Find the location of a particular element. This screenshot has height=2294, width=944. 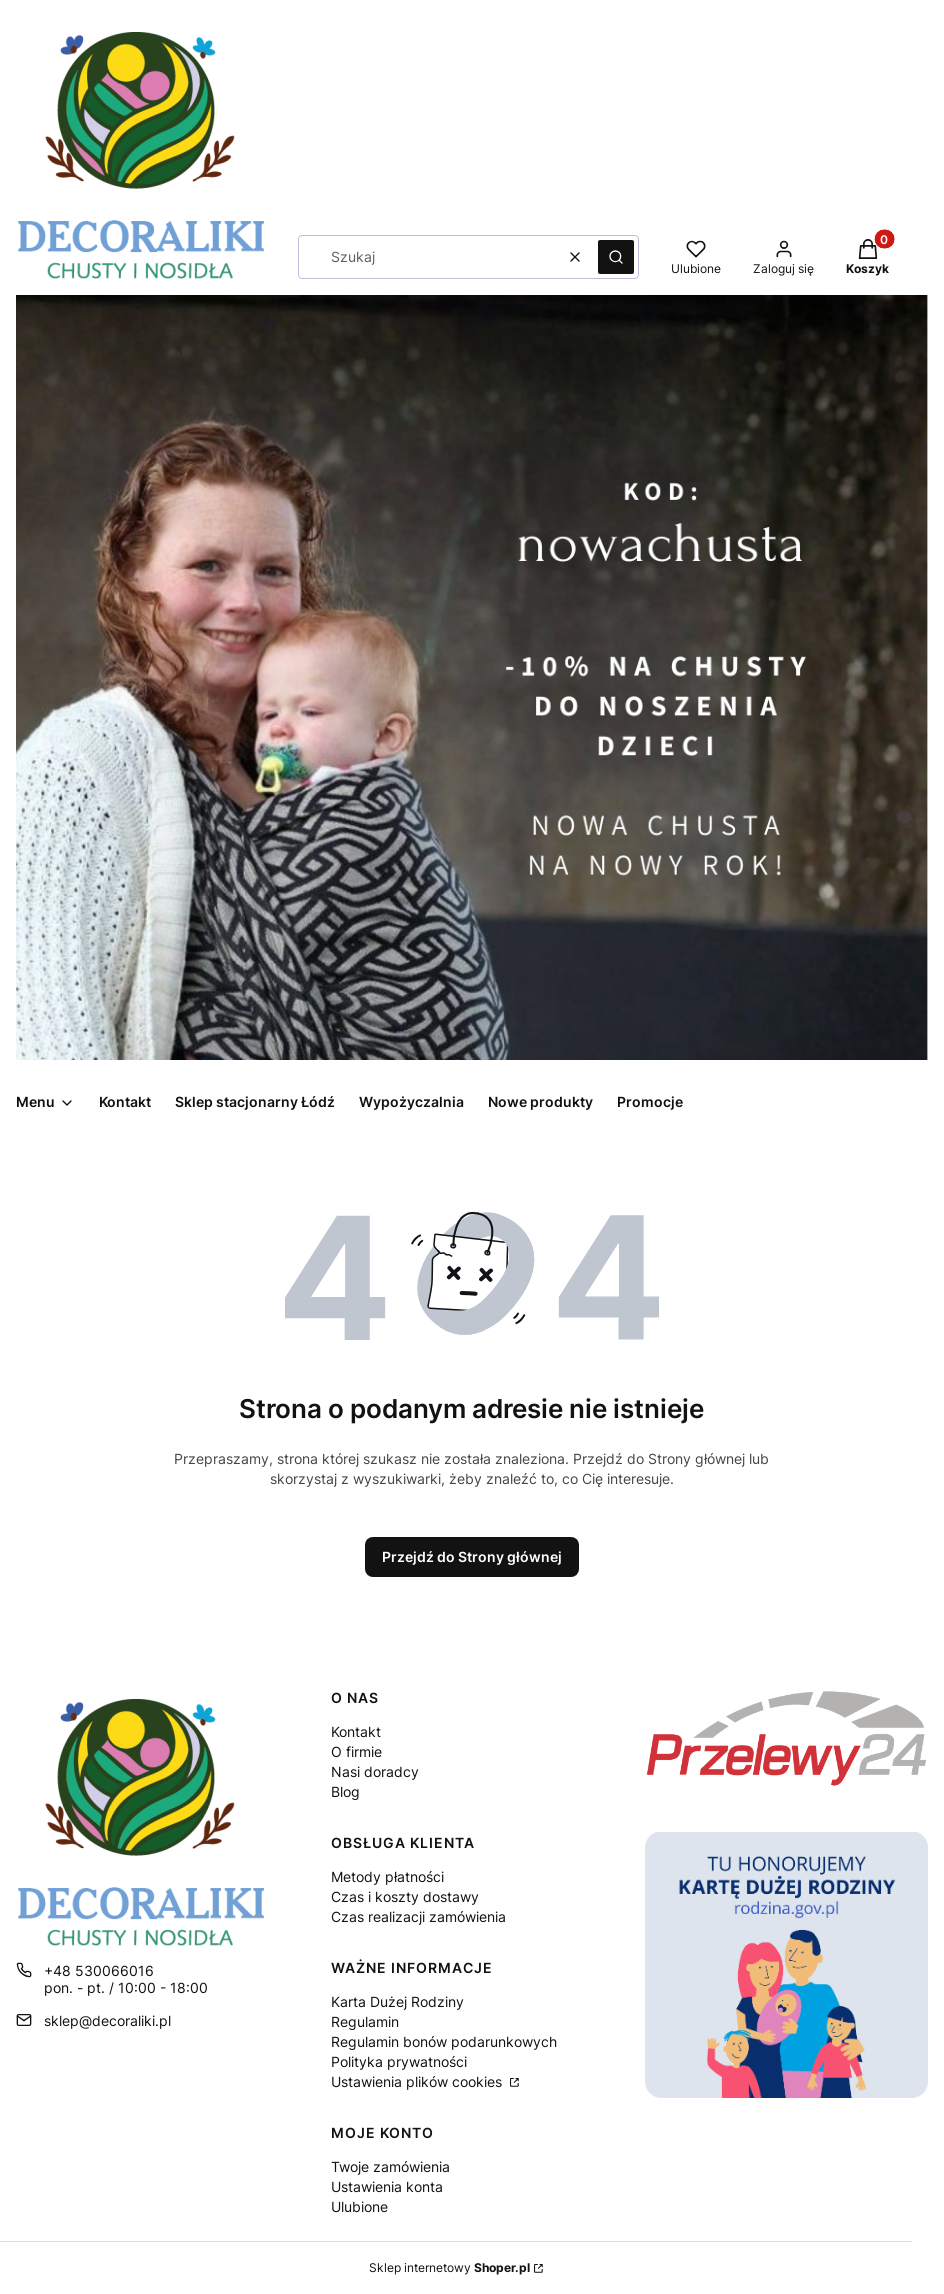

Karta Dużej Rodziny is located at coordinates (397, 2001).